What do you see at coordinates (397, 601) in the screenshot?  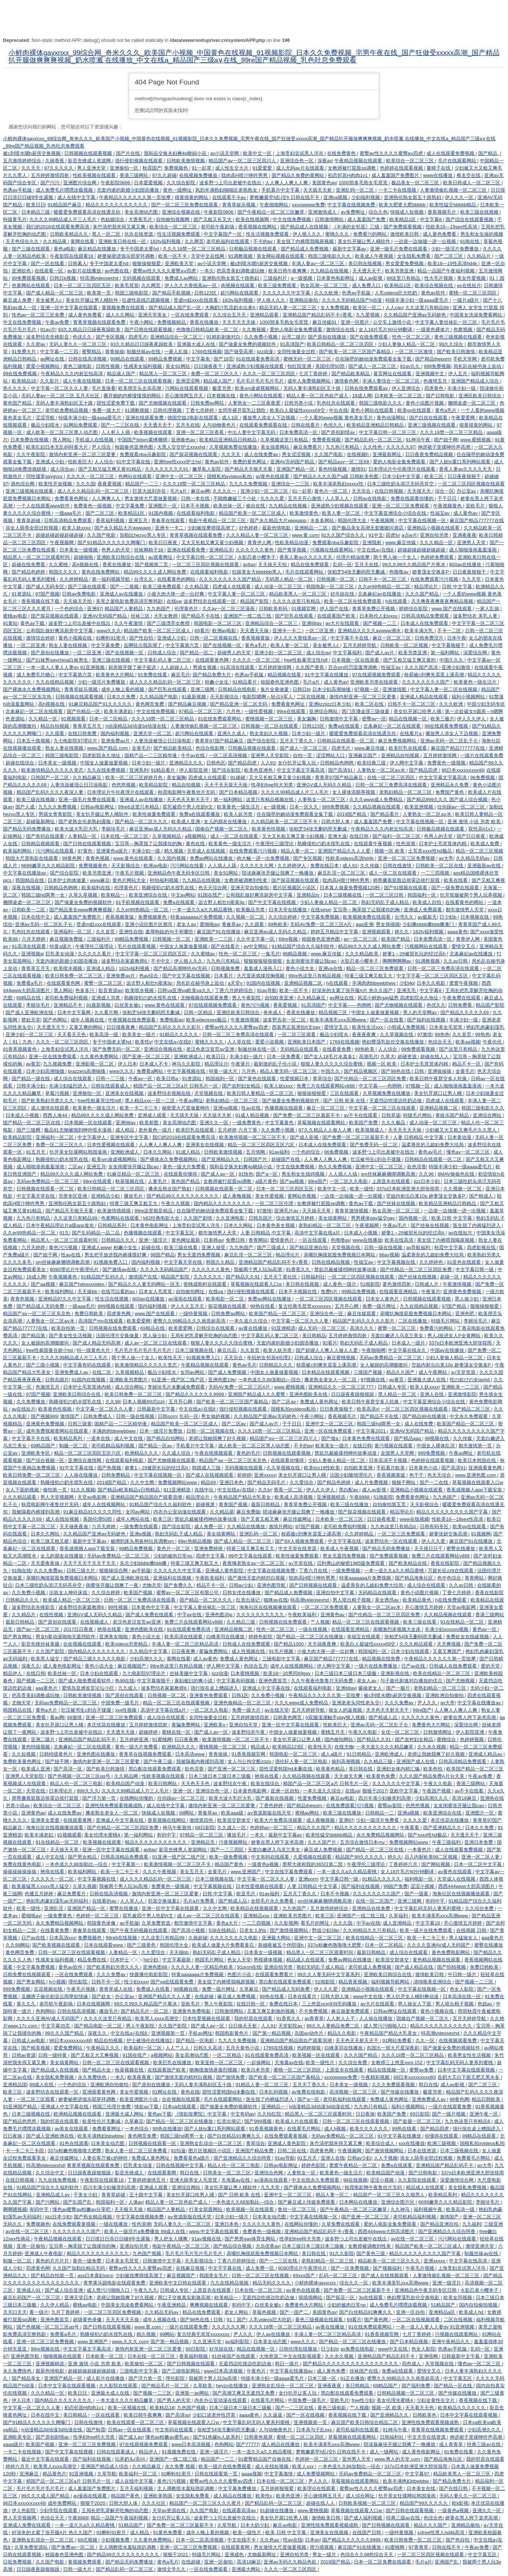 I see `h在线观看` at bounding box center [397, 601].